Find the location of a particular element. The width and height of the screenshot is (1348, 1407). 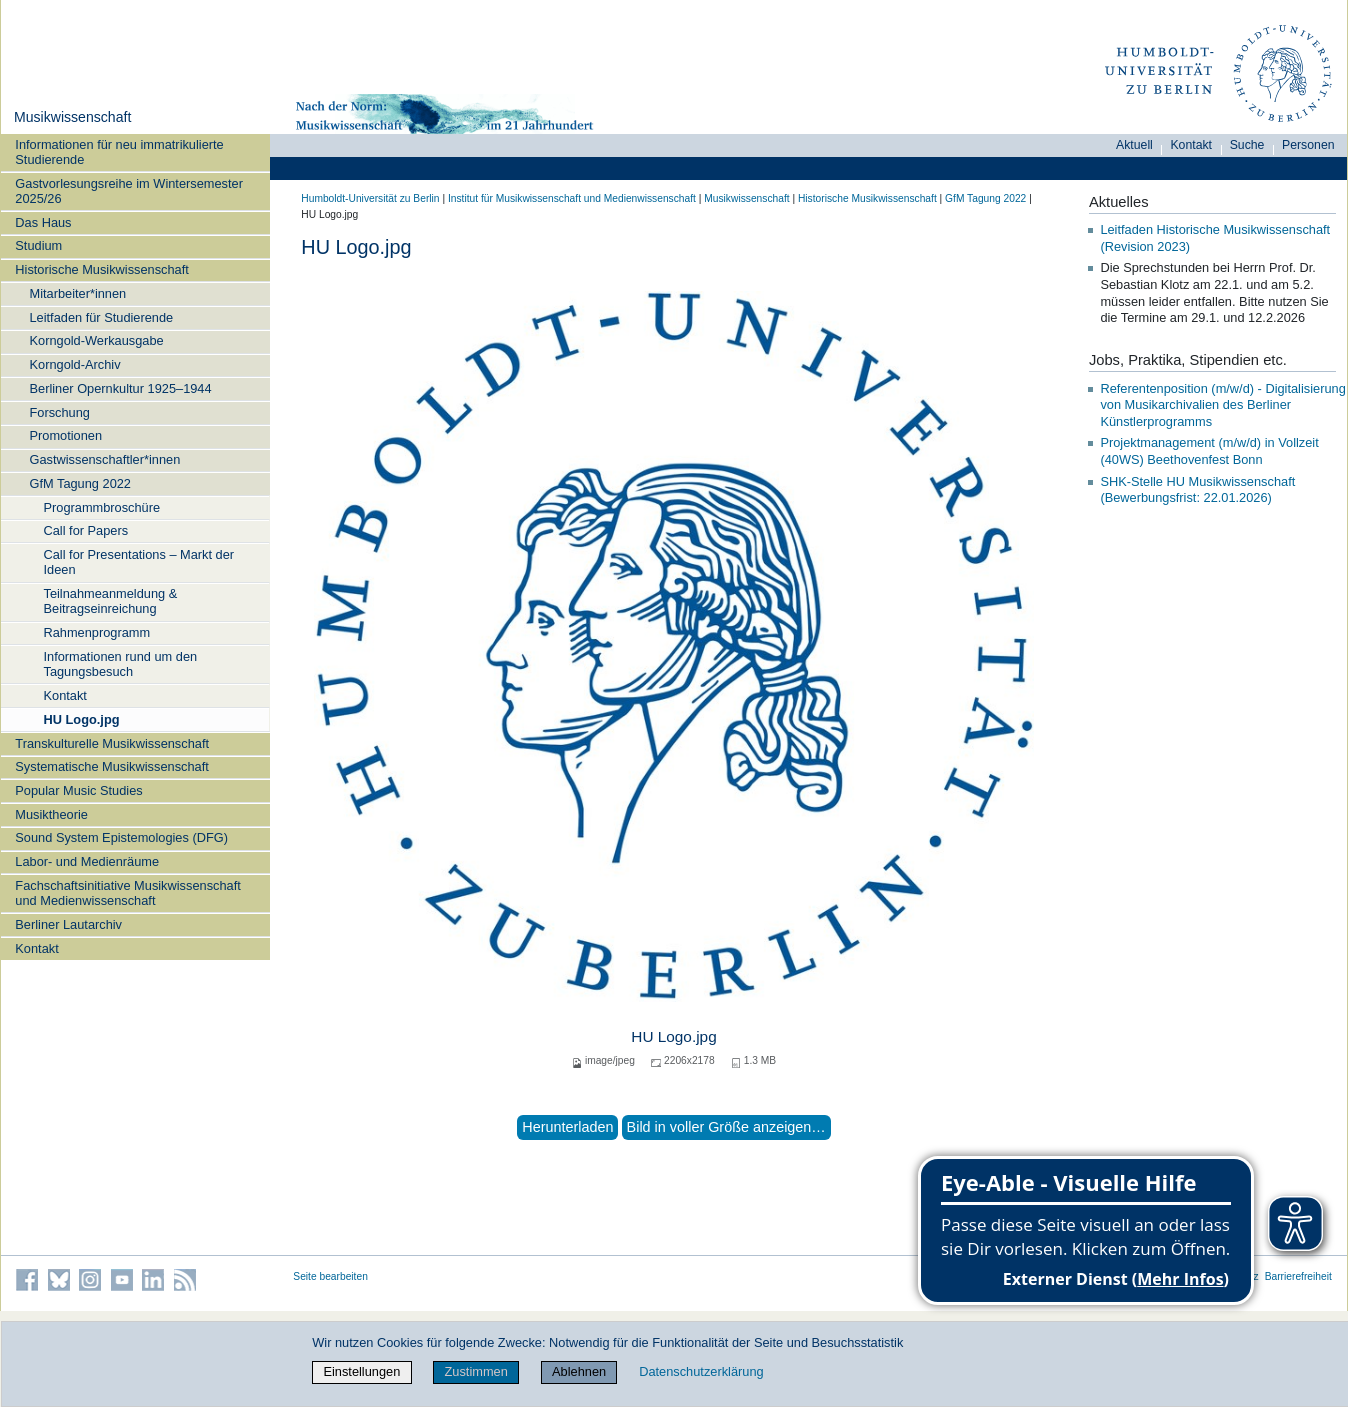

Aktuell is located at coordinates (1134, 145).